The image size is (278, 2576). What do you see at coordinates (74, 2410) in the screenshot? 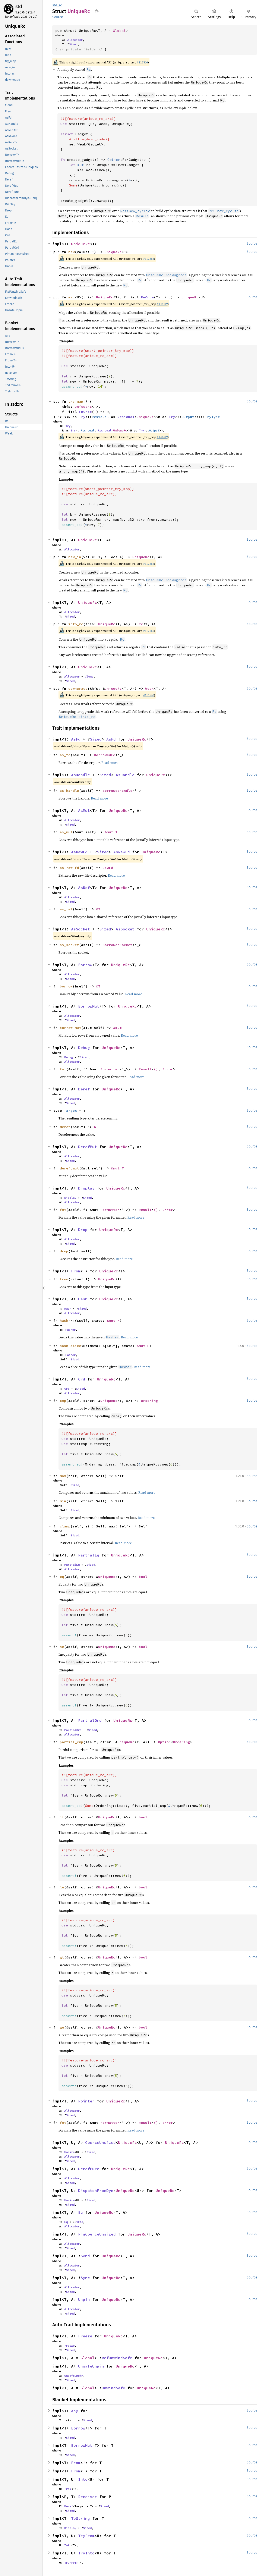
I see `Any` at bounding box center [74, 2410].